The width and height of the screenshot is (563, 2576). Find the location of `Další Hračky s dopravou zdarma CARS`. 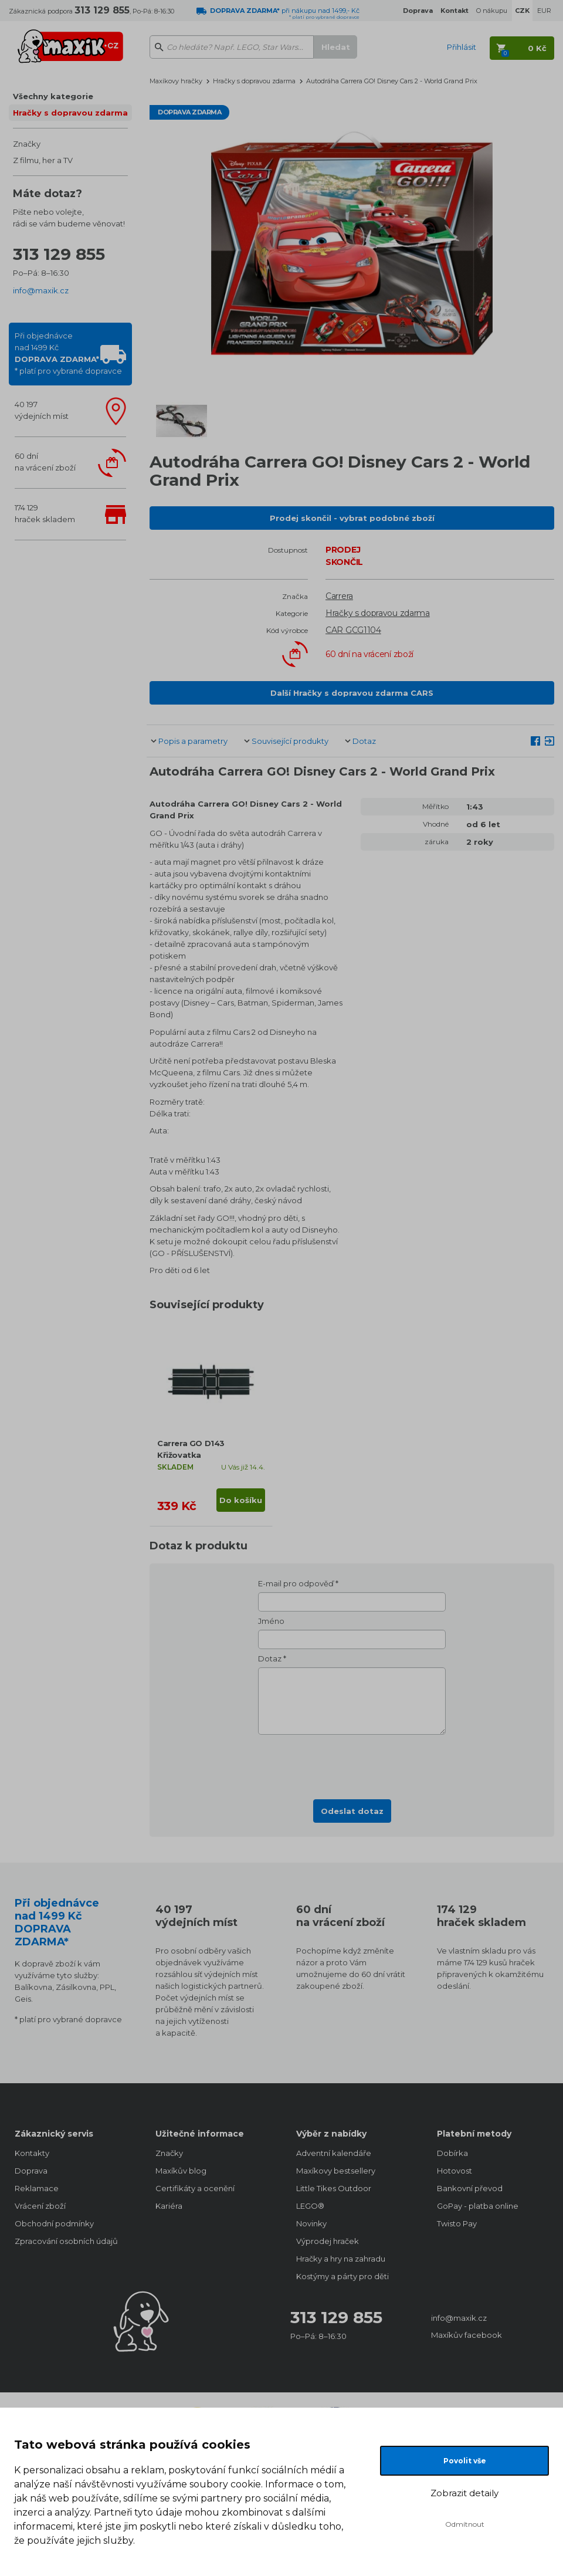

Další Hračky s dopravou zdarma CARS is located at coordinates (351, 693).